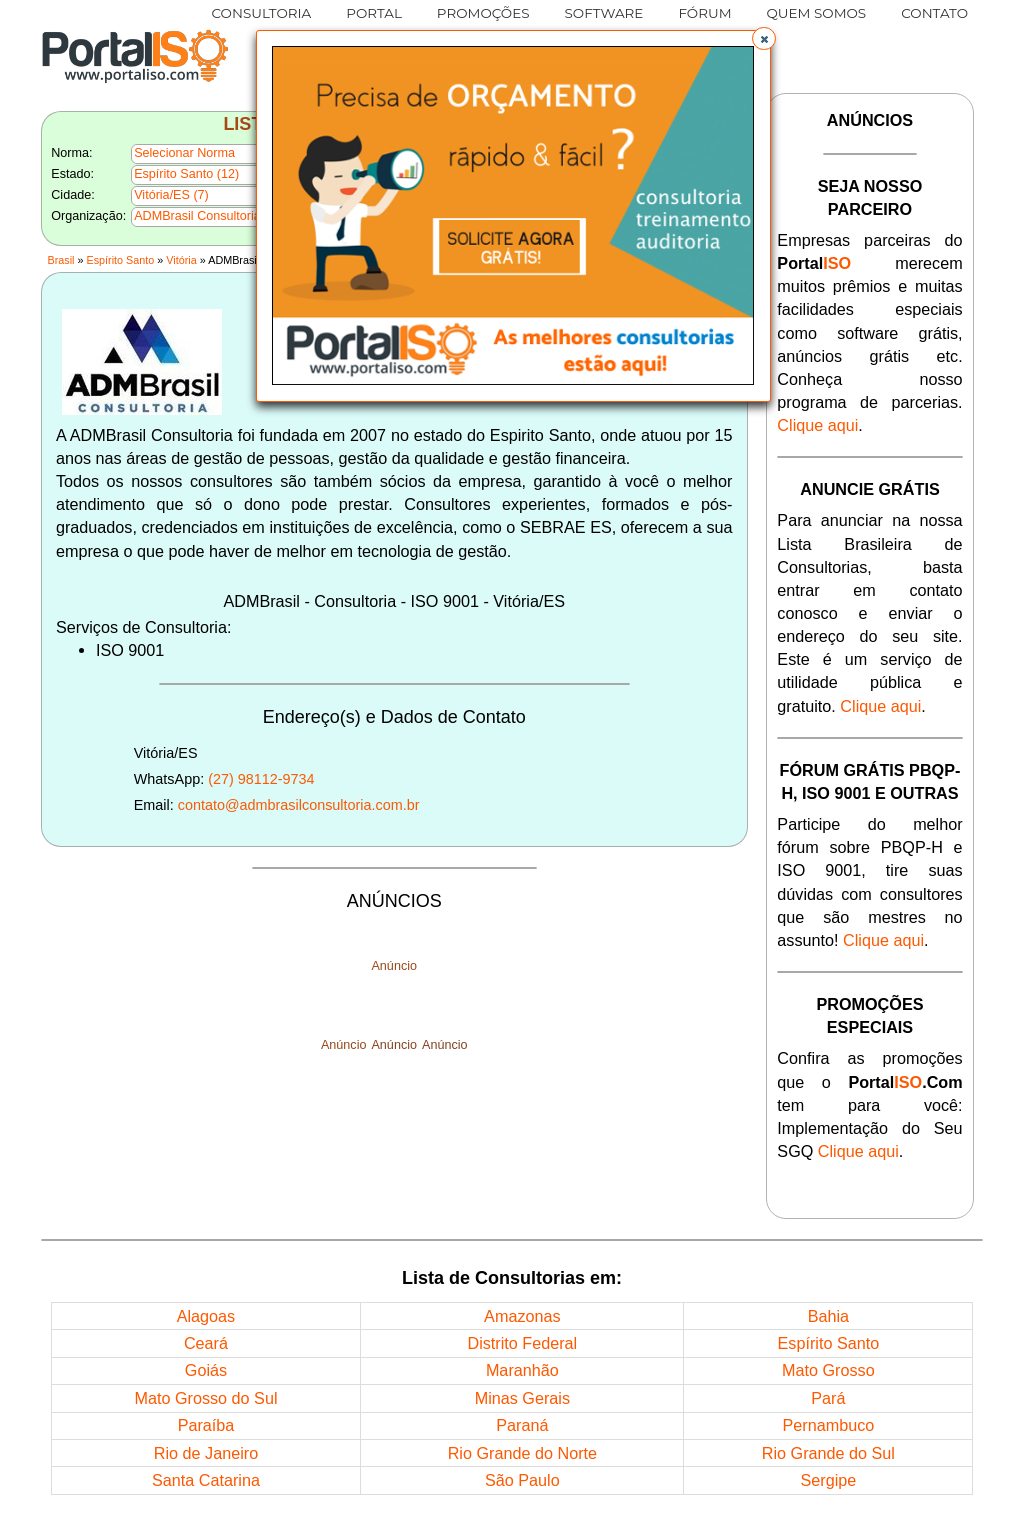 The width and height of the screenshot is (1024, 1518). I want to click on Rio de Janeiro, so click(206, 1453).